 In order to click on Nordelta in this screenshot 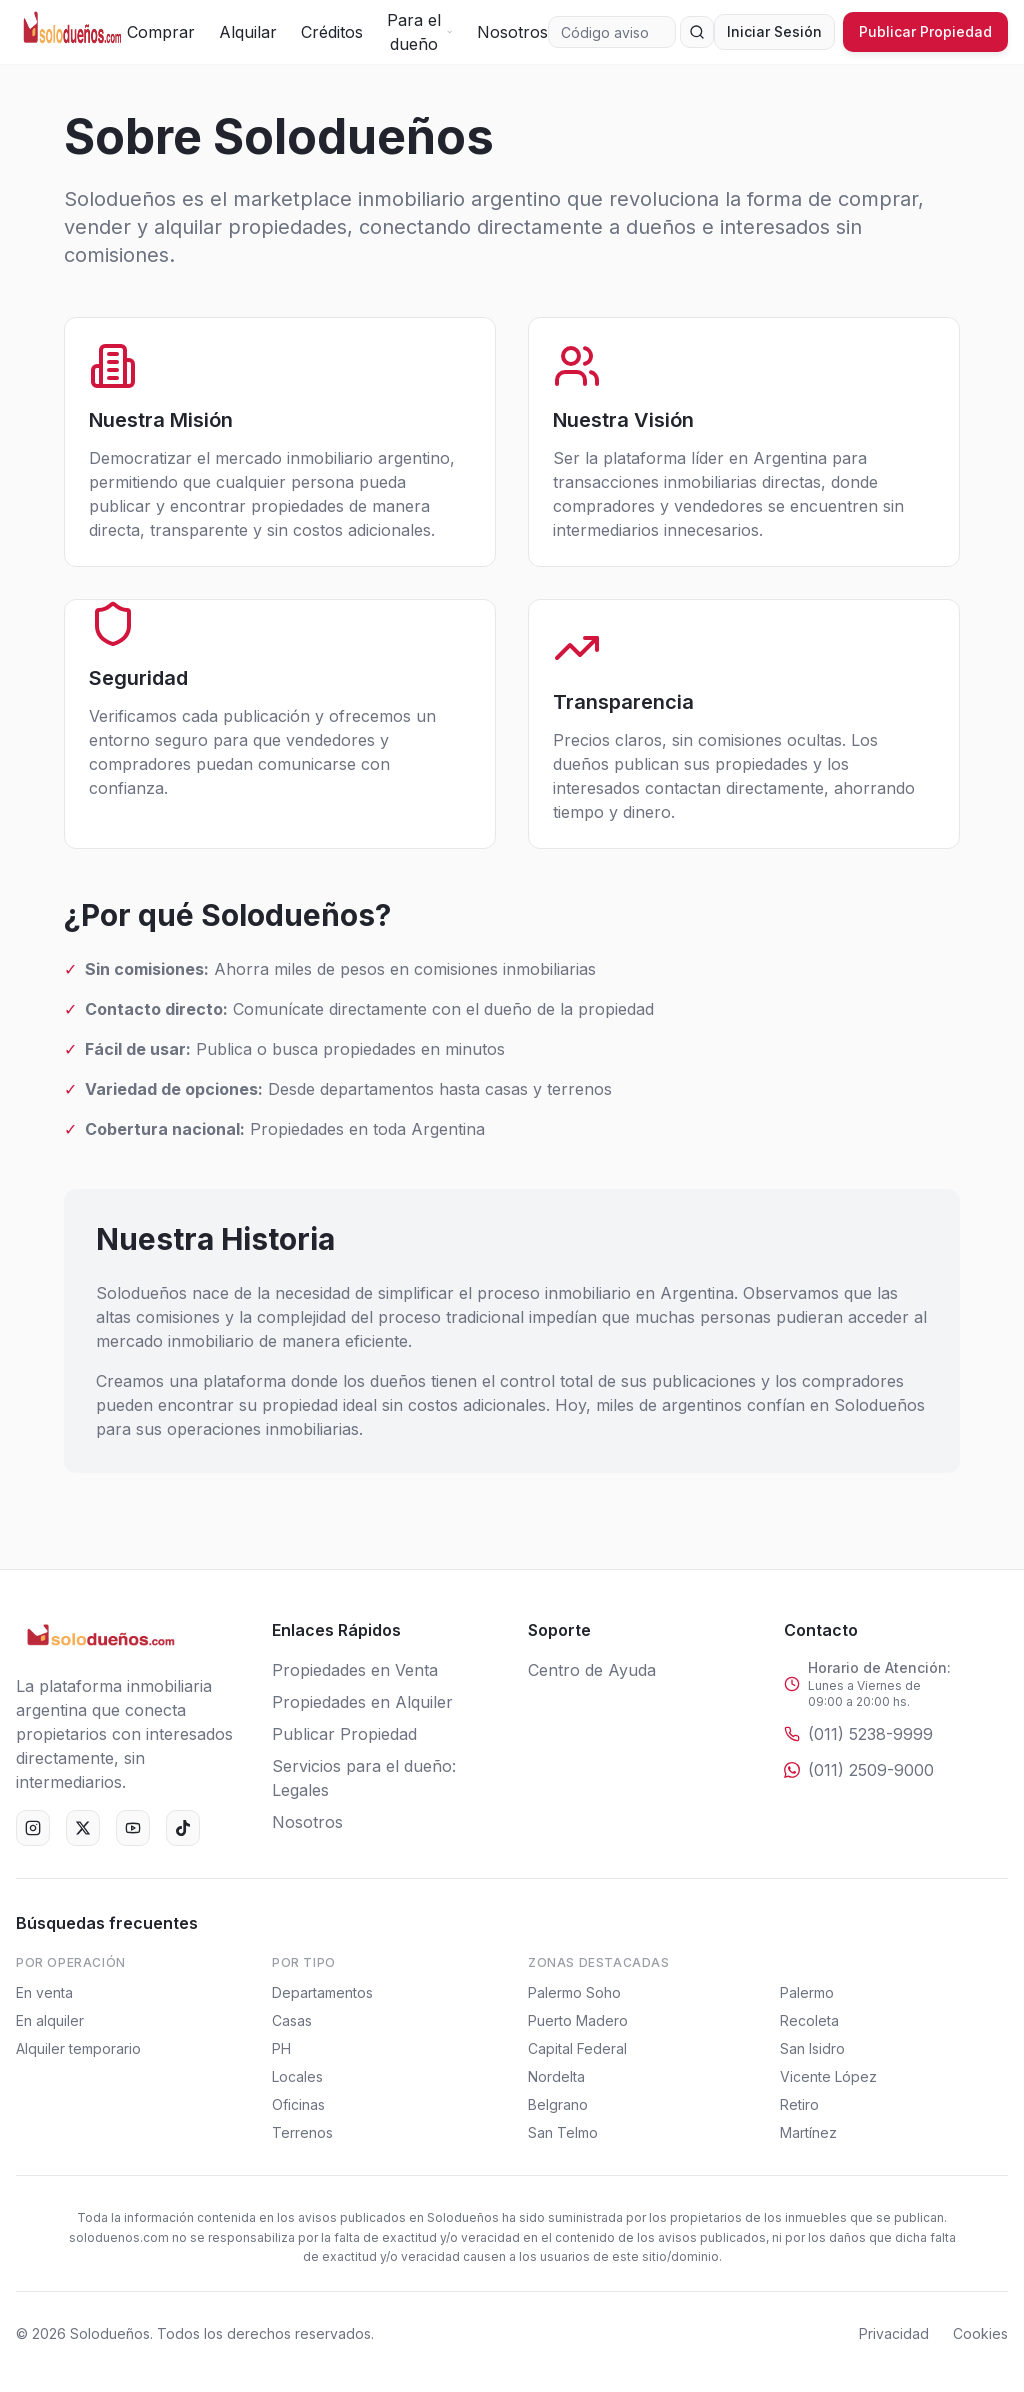, I will do `click(556, 2076)`.